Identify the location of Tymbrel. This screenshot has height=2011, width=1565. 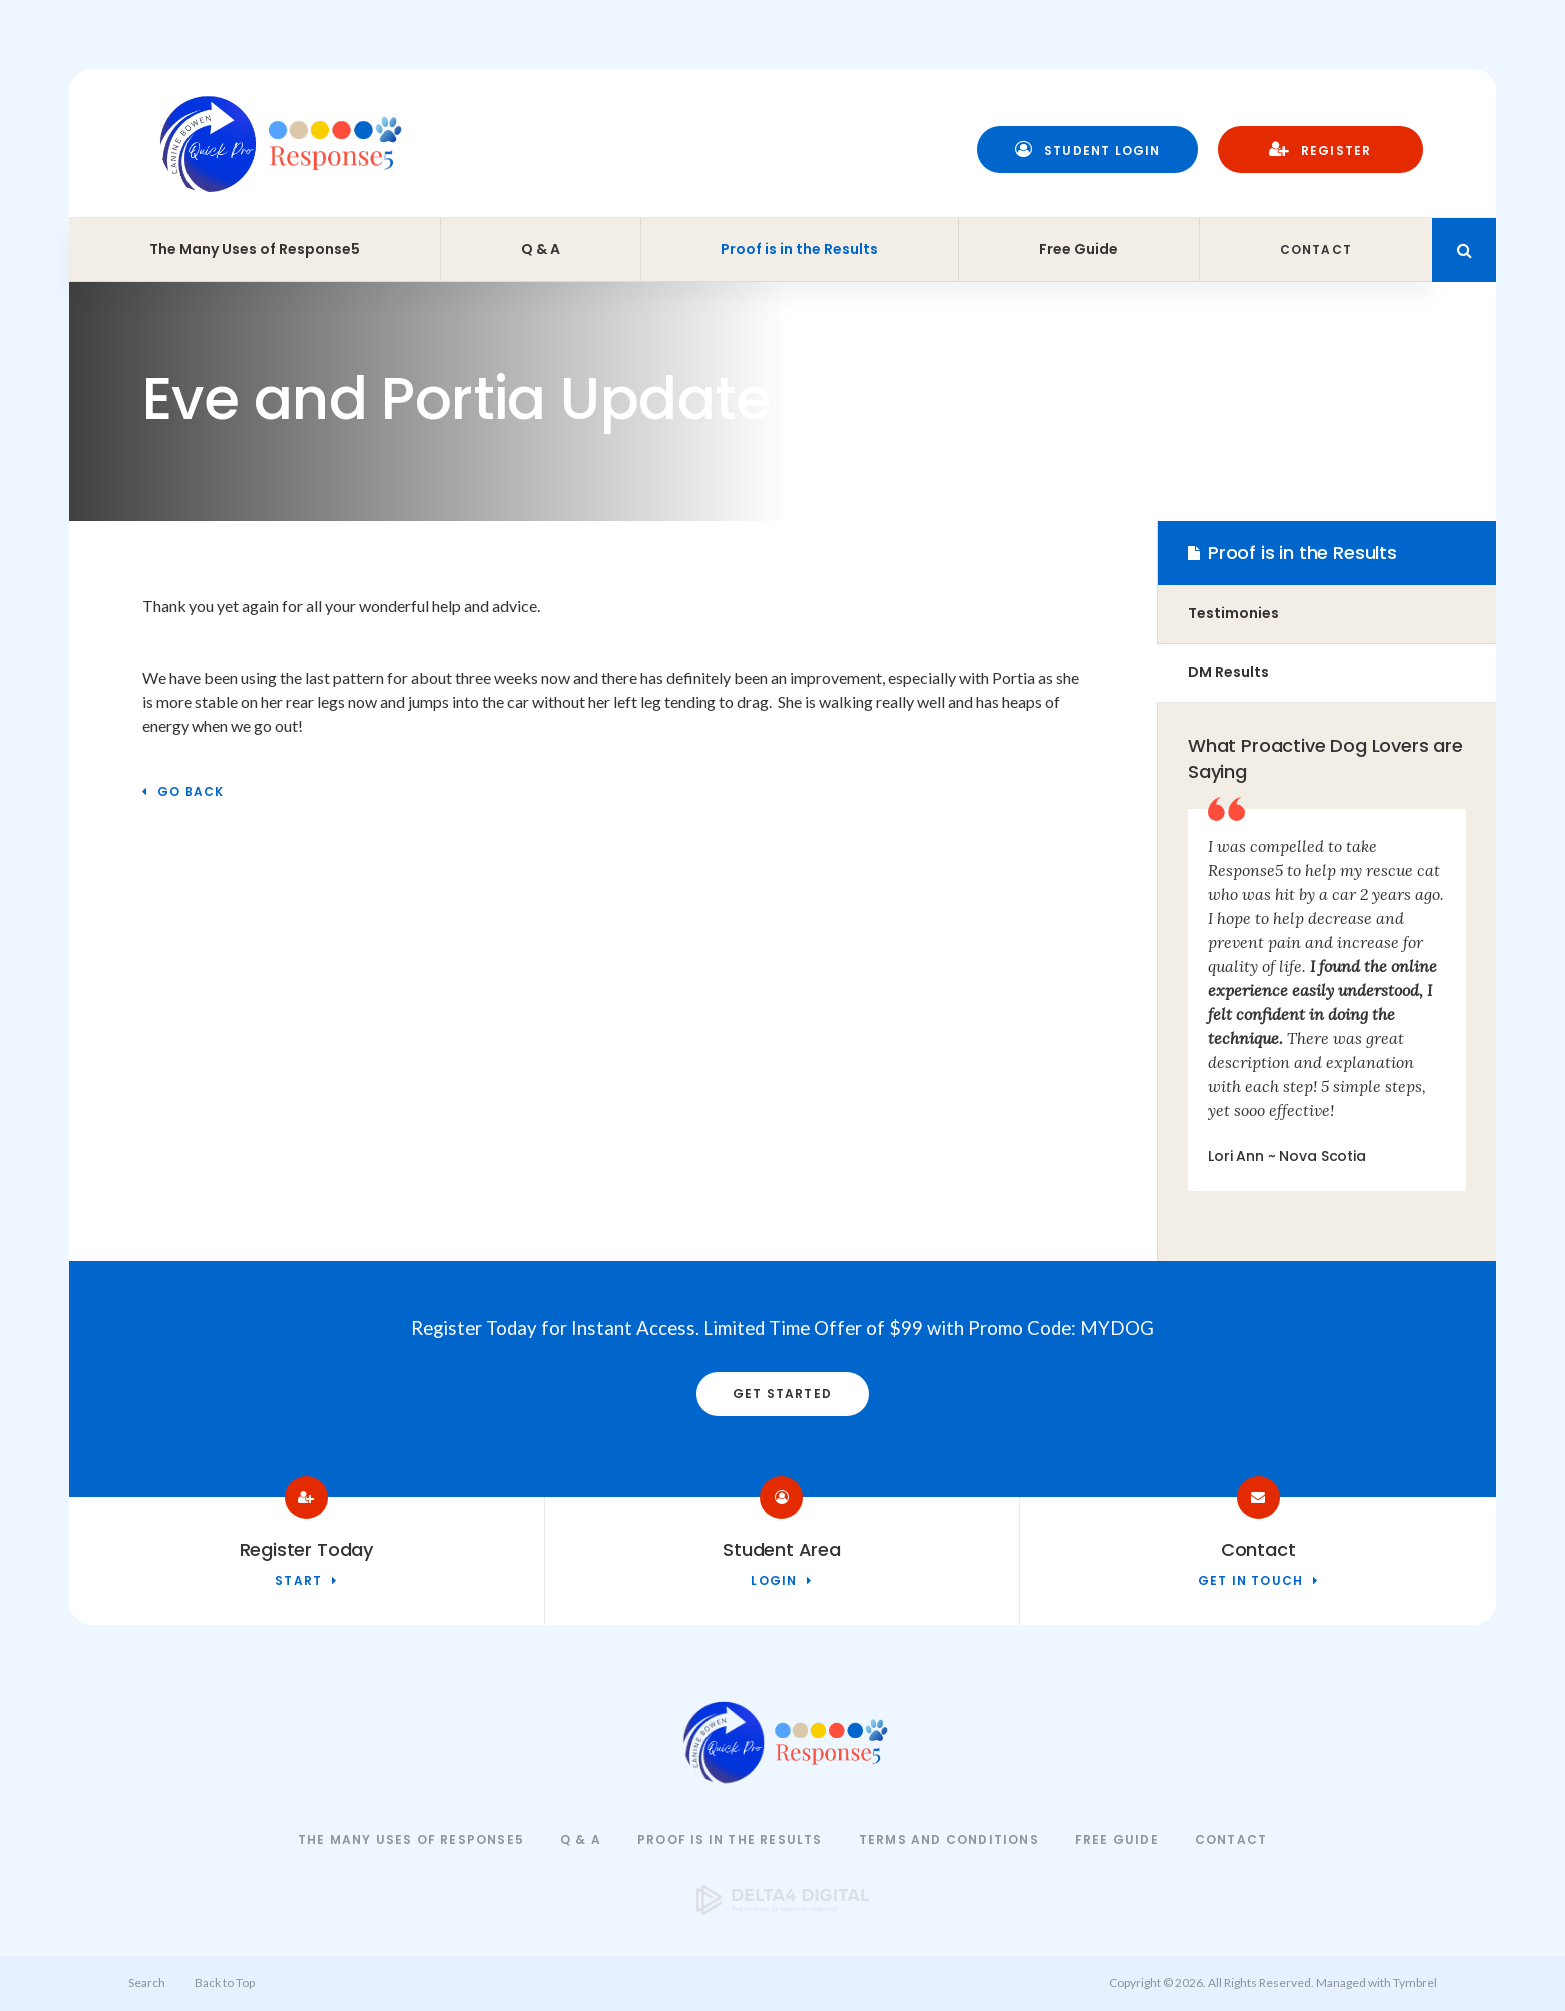
(1415, 1982).